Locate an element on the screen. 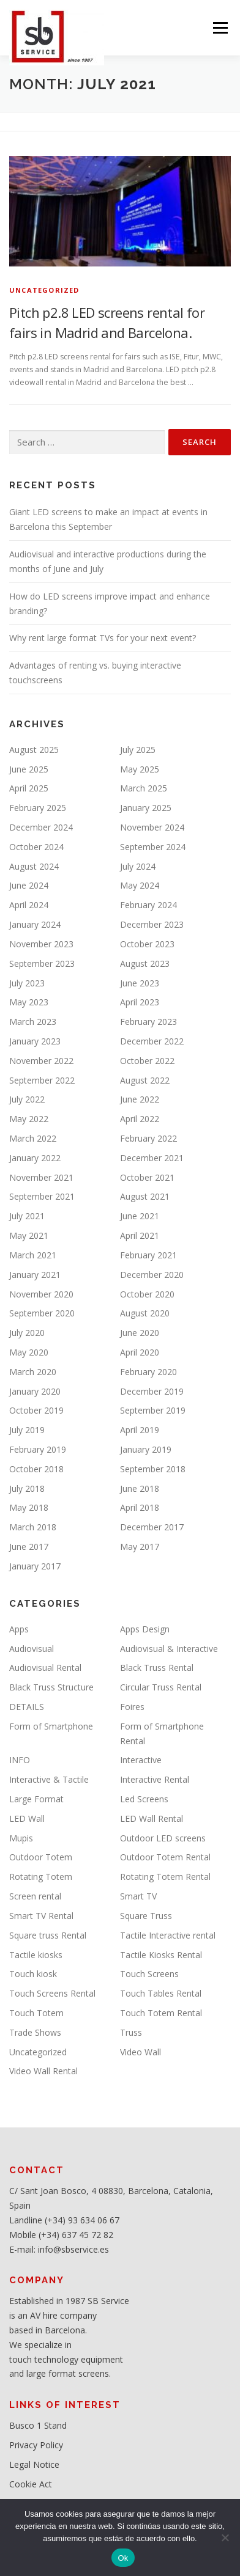  December 2017 is located at coordinates (152, 1527).